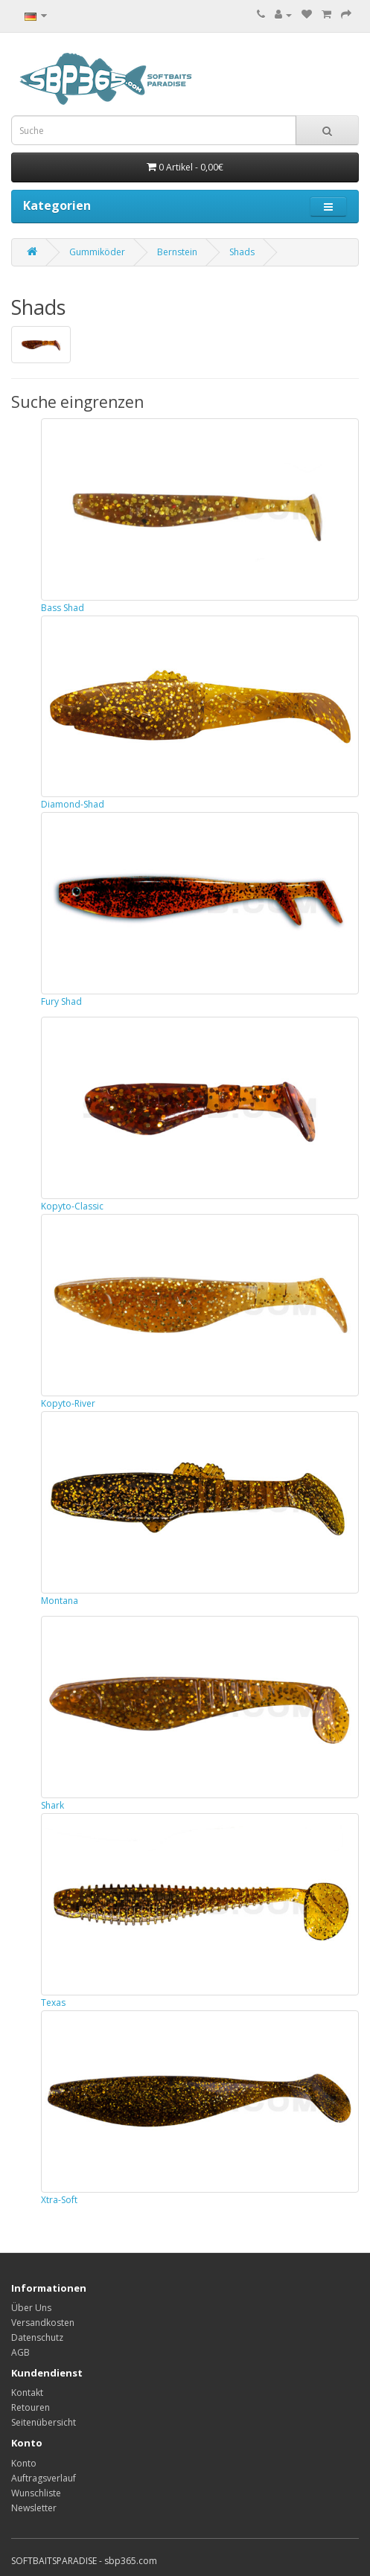 The height and width of the screenshot is (2576, 370). Describe the element at coordinates (42, 2322) in the screenshot. I see `Versandkosten` at that location.